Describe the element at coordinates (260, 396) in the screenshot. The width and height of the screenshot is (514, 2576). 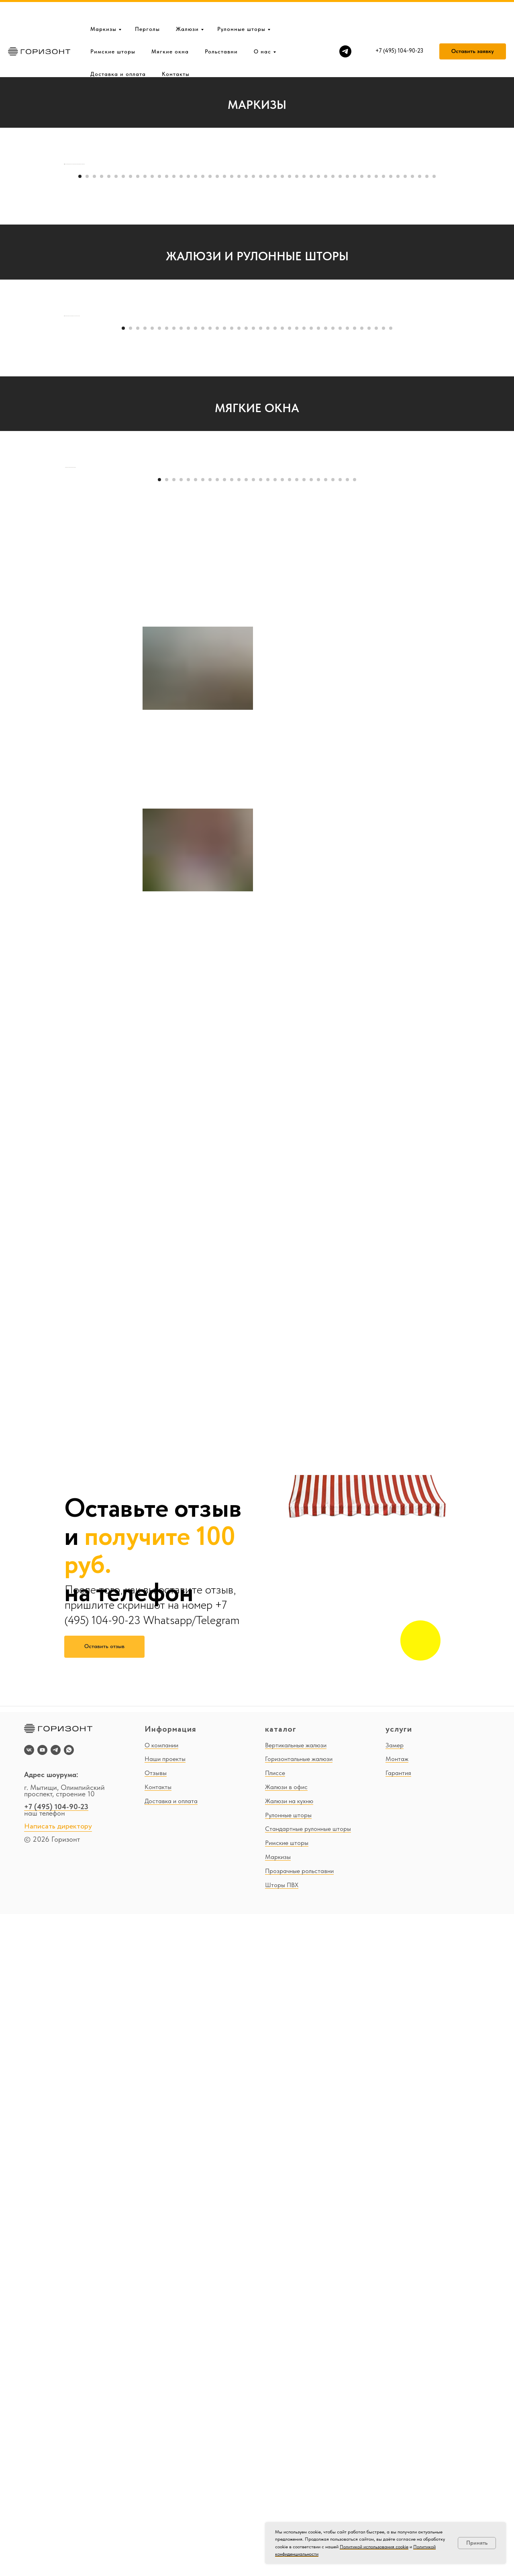
I see `[Перейти к слайду 26]` at that location.